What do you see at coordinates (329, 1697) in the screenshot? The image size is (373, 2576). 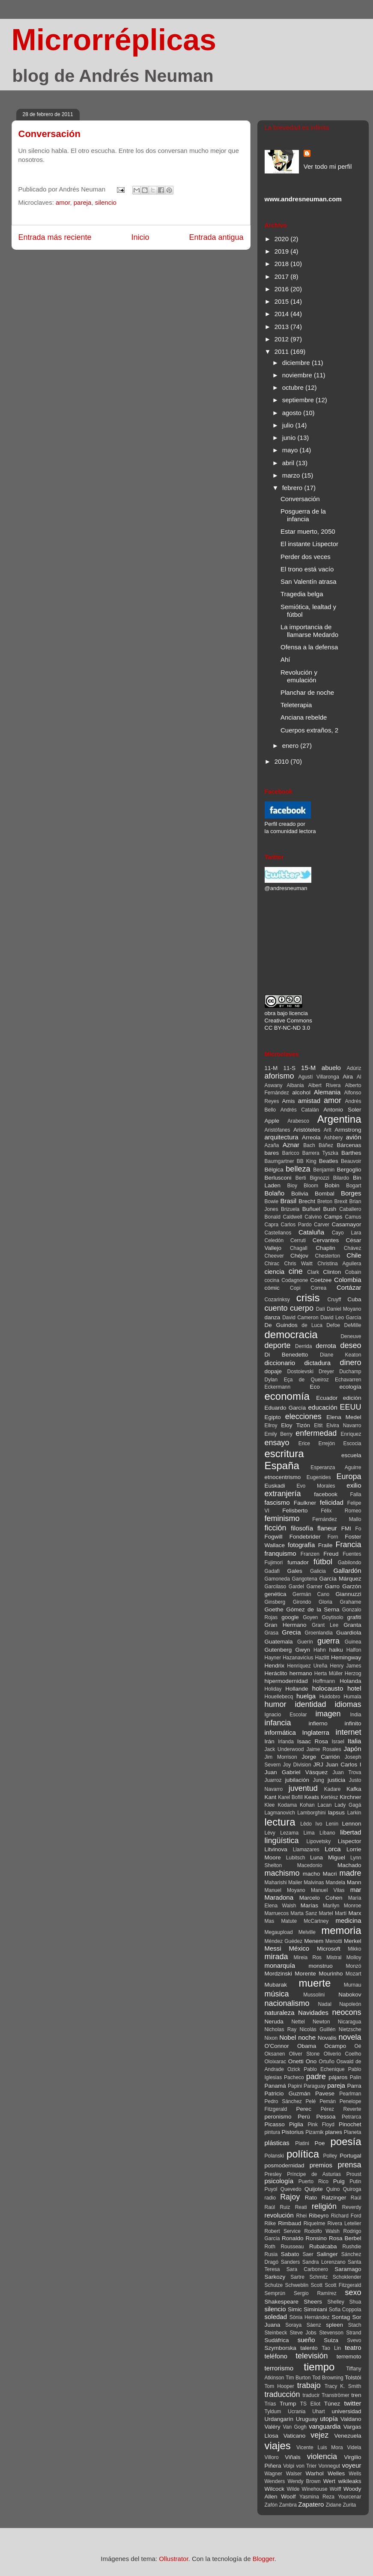 I see `Huidobro` at bounding box center [329, 1697].